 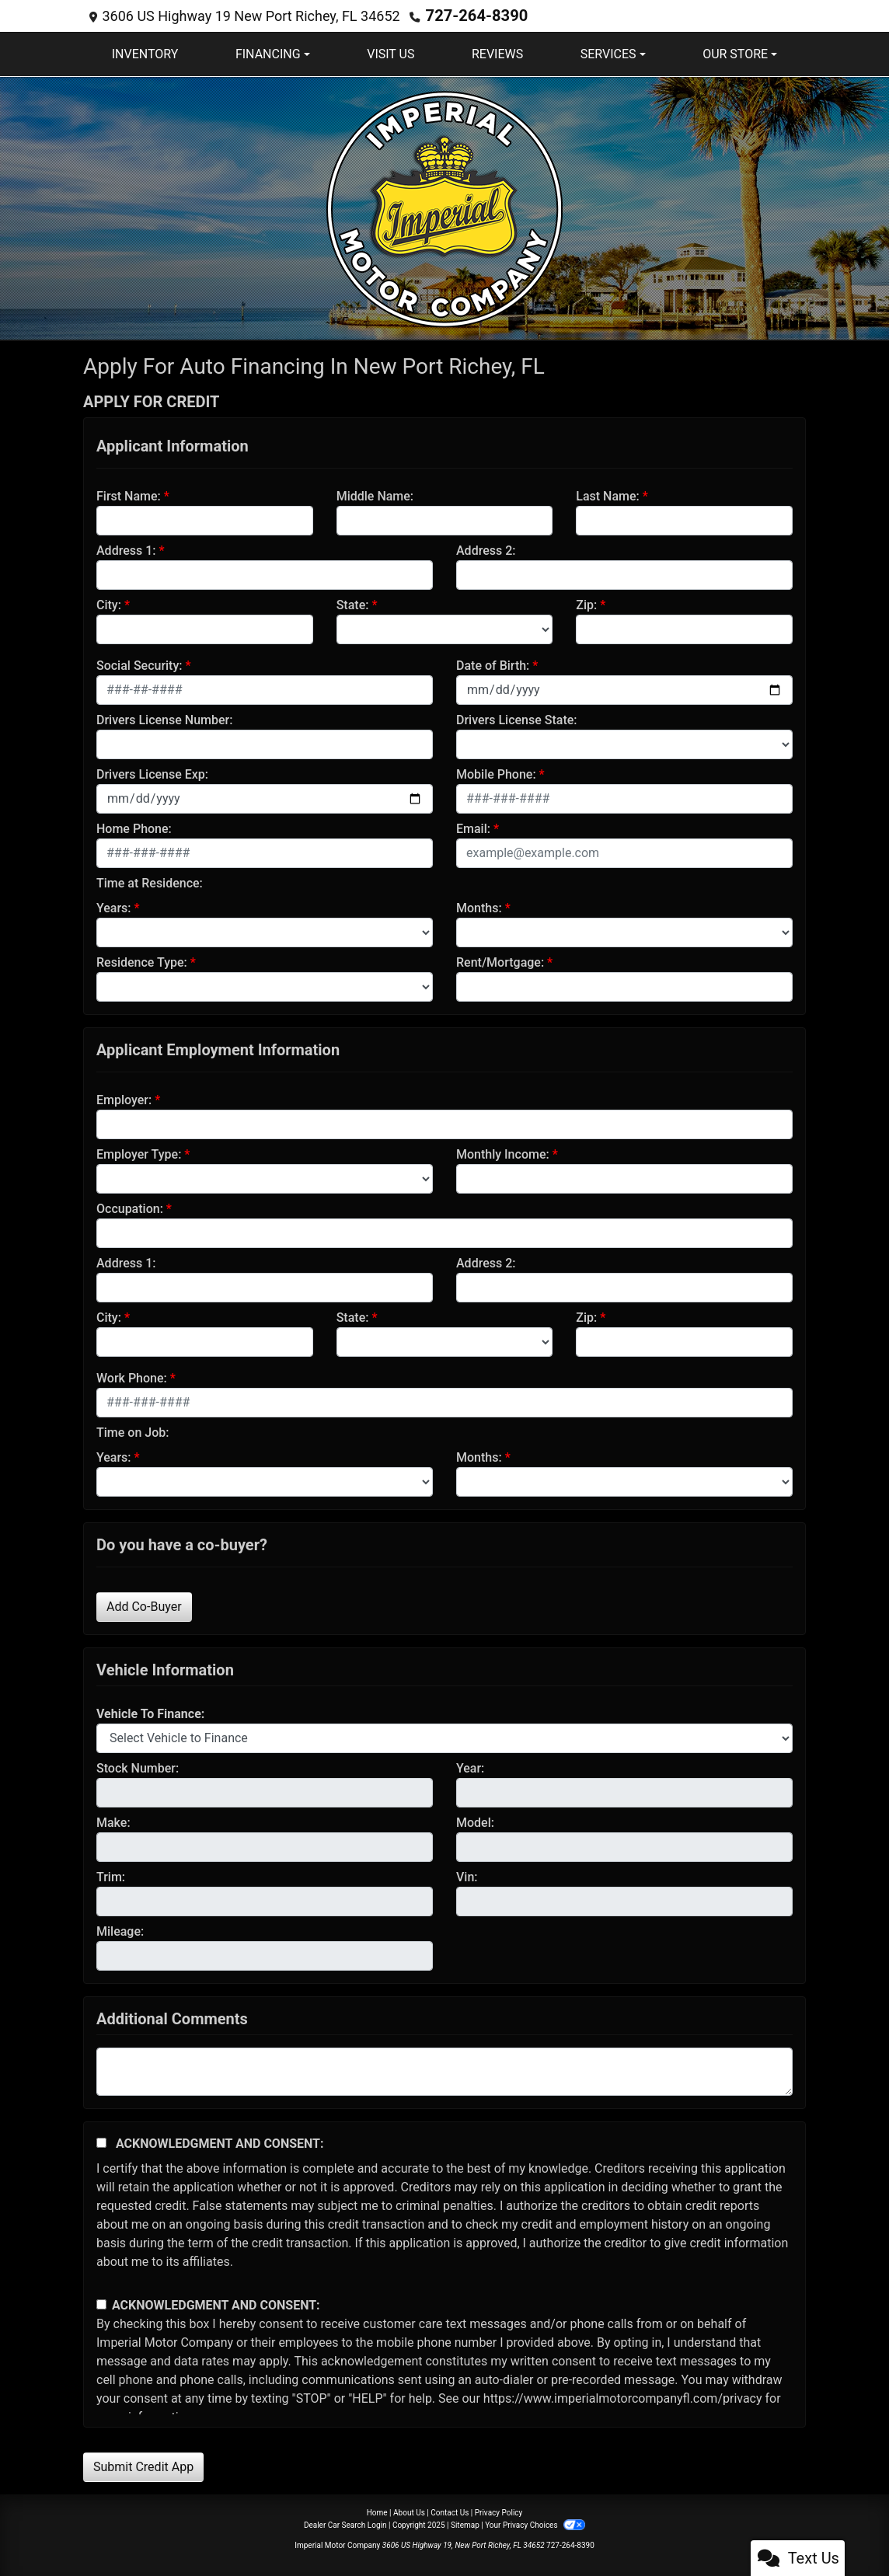 What do you see at coordinates (141, 961) in the screenshot?
I see `Residence Type:` at bounding box center [141, 961].